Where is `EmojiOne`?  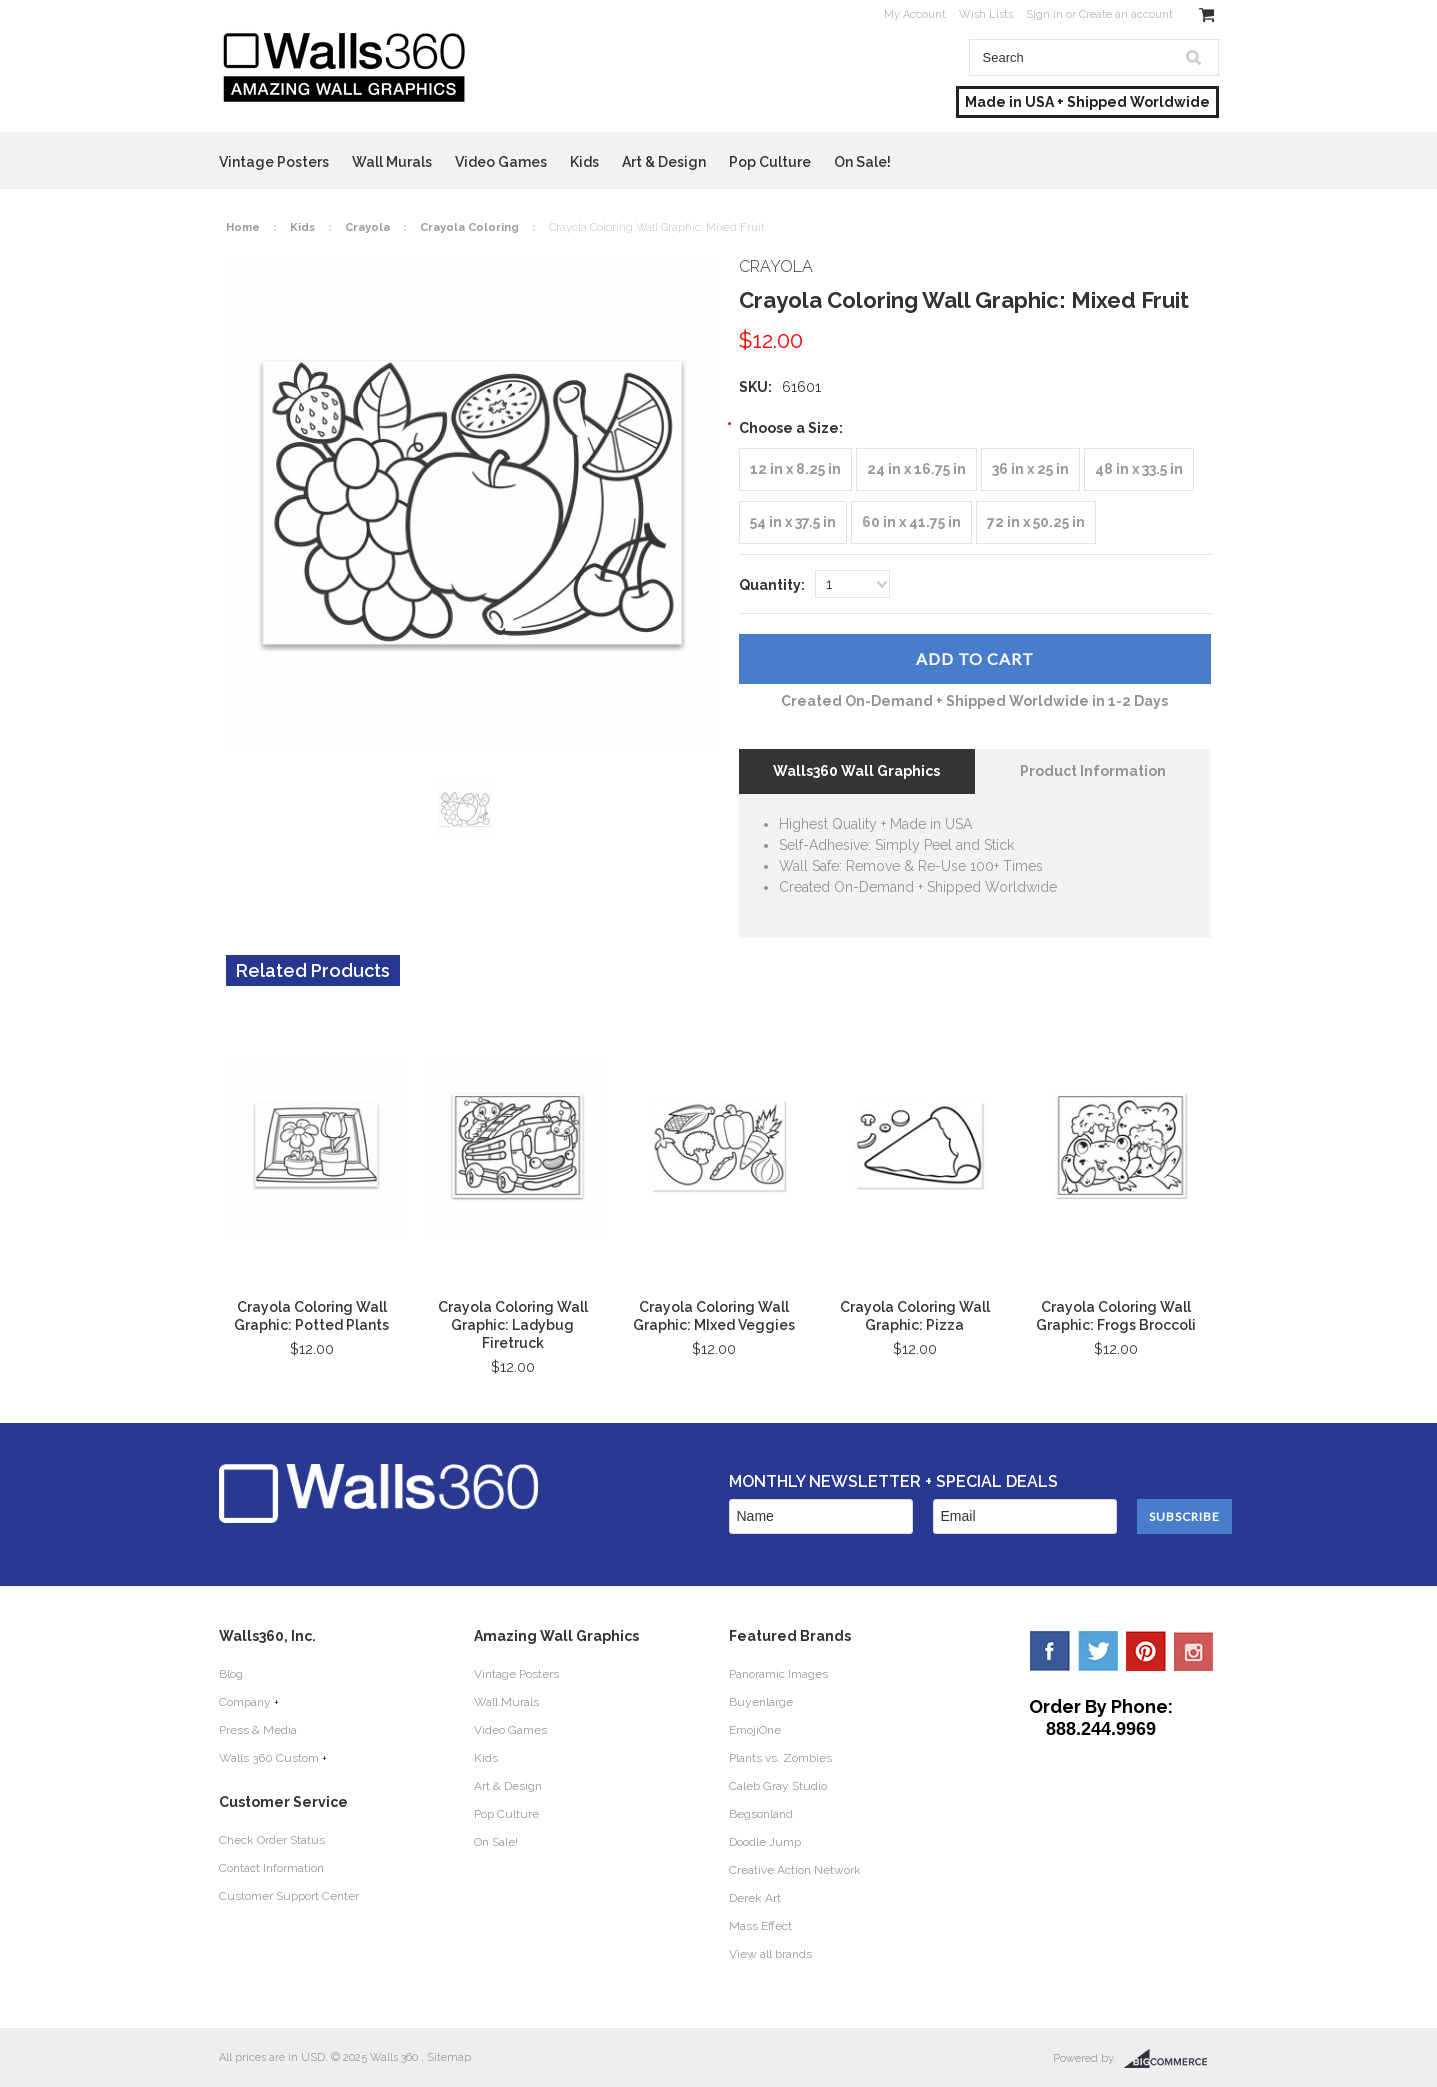 EmojiOne is located at coordinates (755, 1730).